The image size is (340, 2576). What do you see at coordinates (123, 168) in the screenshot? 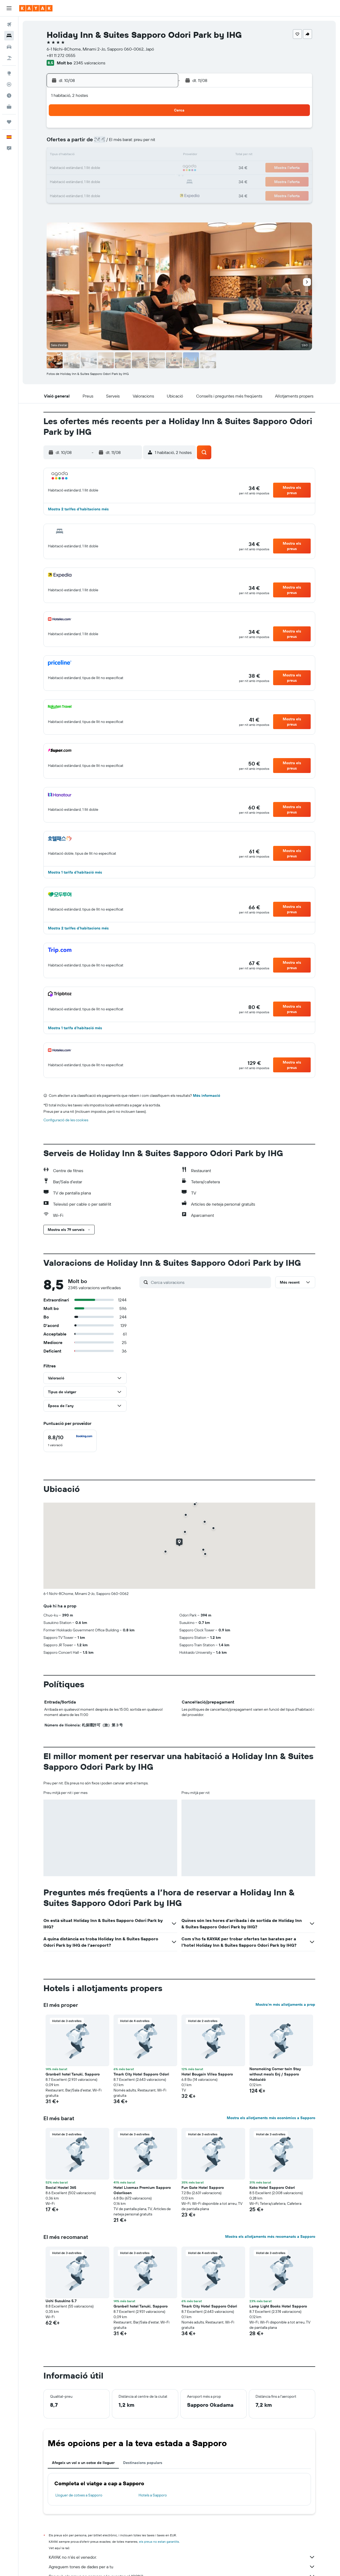
I see `20 [button]` at bounding box center [123, 168].